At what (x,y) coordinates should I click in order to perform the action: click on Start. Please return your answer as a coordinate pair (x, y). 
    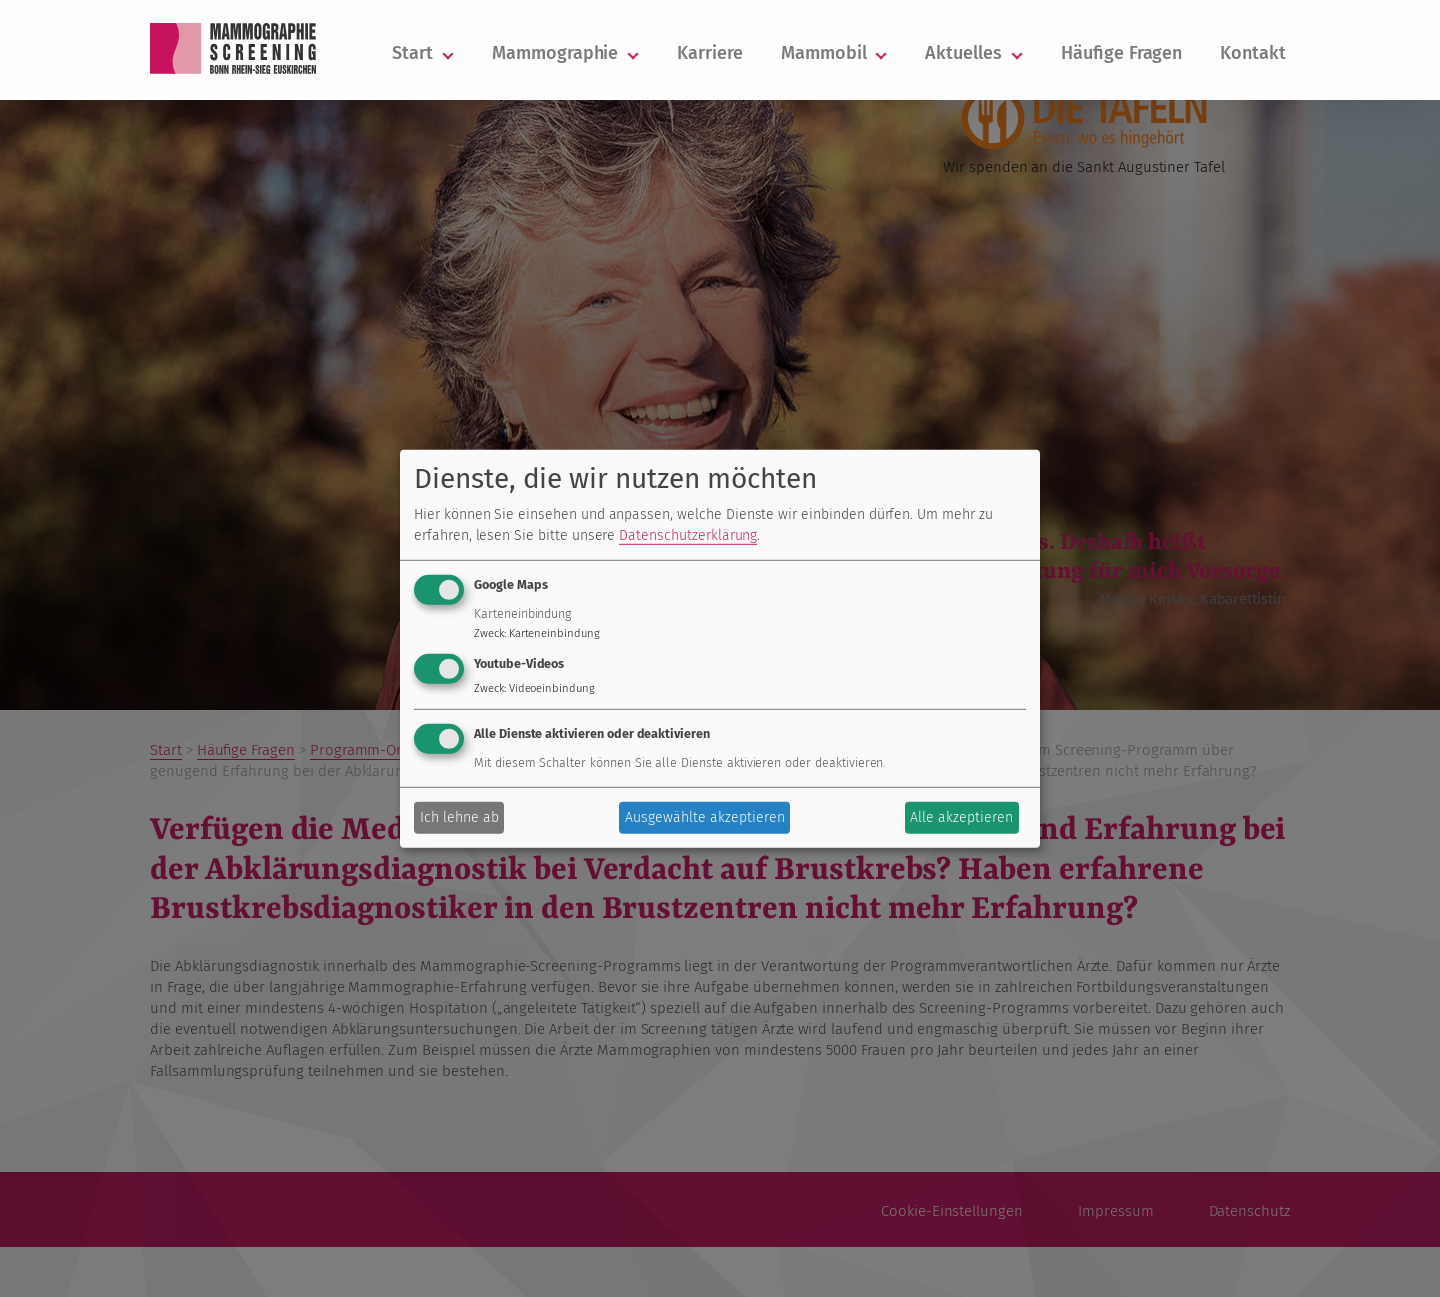
    Looking at the image, I should click on (423, 53).